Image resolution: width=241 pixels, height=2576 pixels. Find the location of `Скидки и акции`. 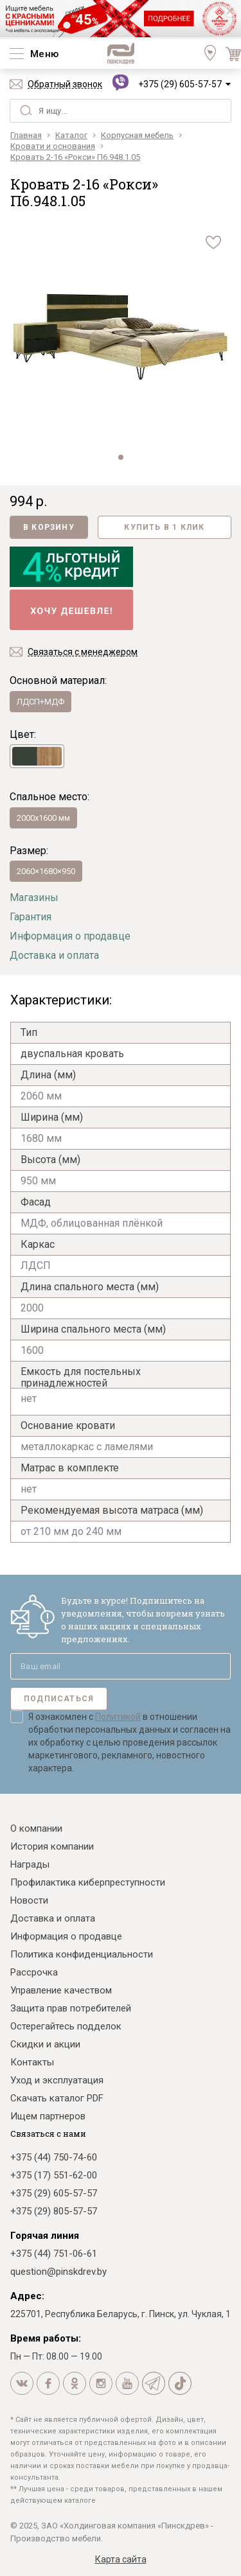

Скидки и акции is located at coordinates (45, 2044).